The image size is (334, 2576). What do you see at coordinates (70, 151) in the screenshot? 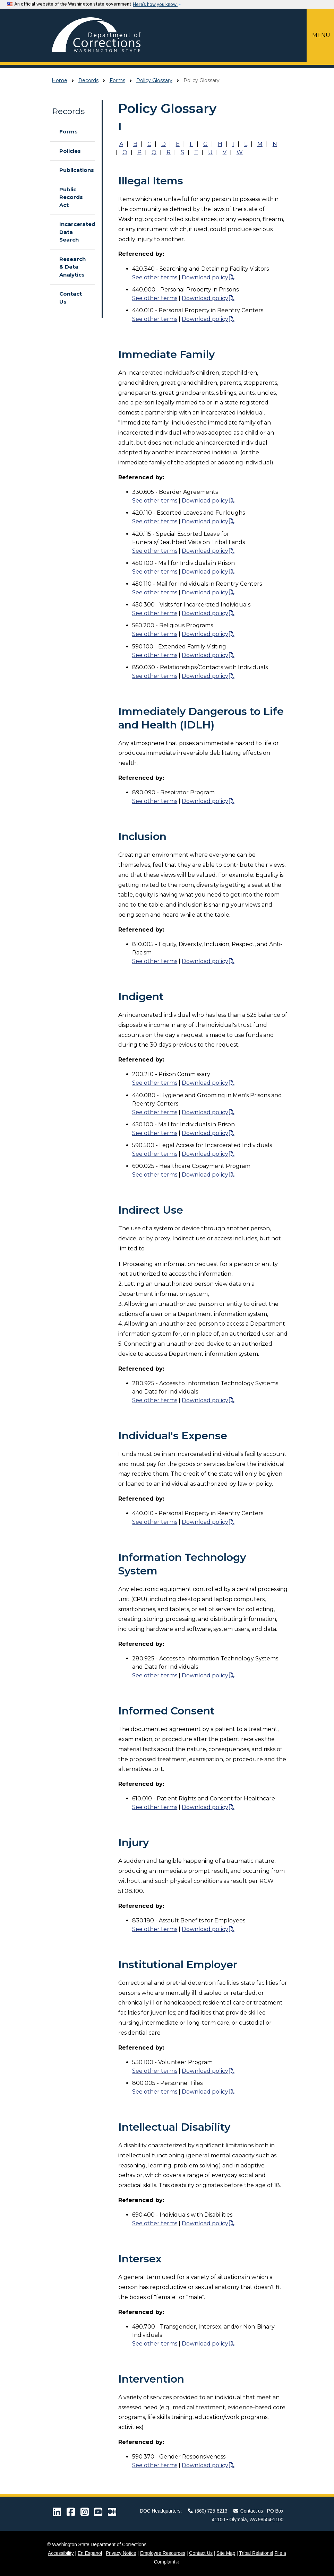
I see `Policies` at bounding box center [70, 151].